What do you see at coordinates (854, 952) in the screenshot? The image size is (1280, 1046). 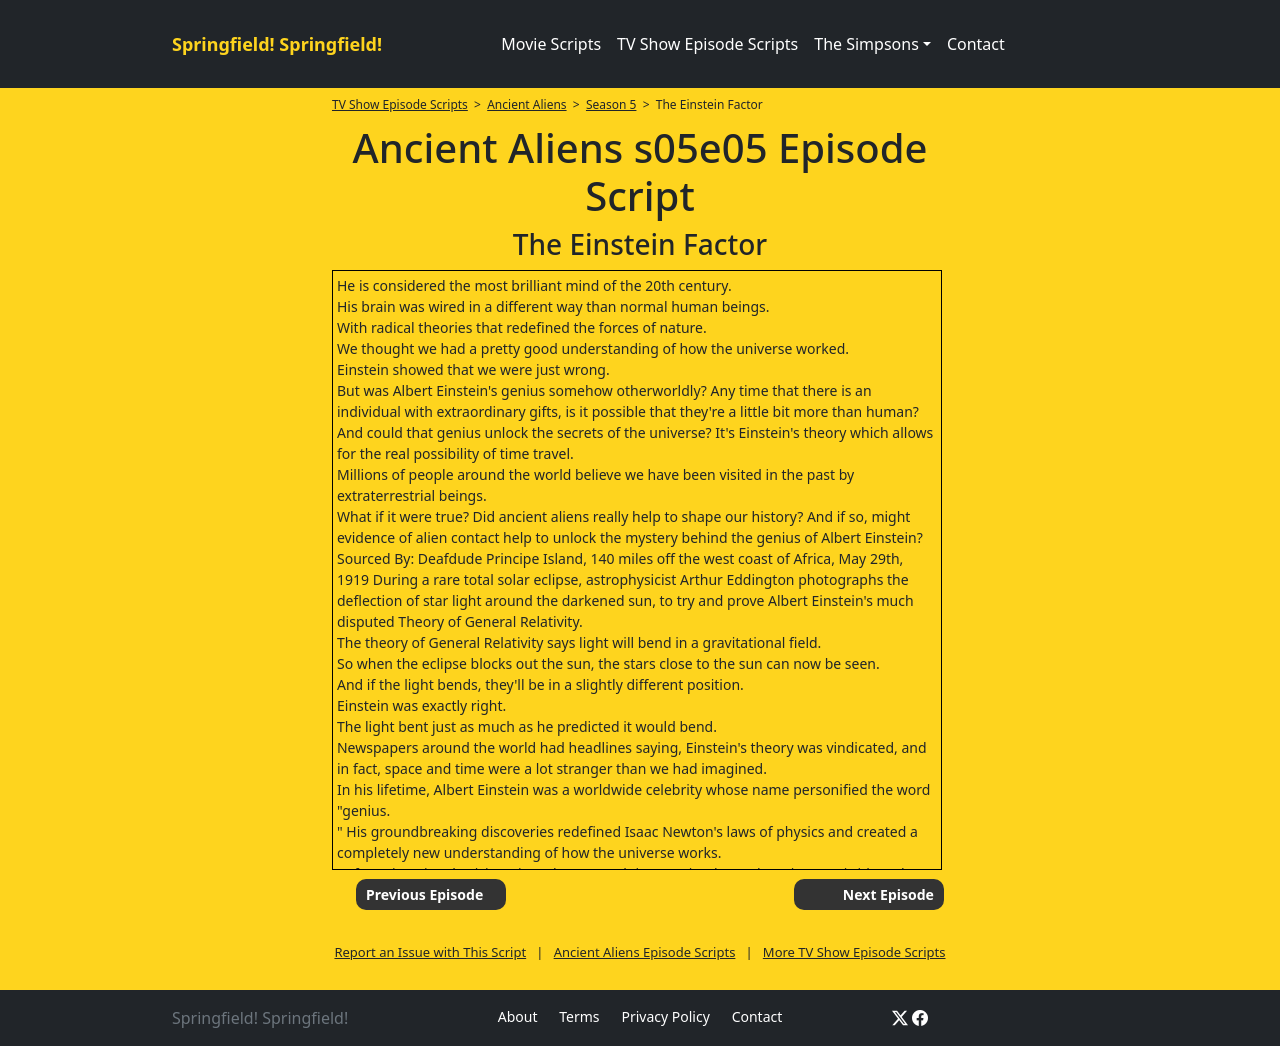 I see `More TV Show Episode Scripts` at bounding box center [854, 952].